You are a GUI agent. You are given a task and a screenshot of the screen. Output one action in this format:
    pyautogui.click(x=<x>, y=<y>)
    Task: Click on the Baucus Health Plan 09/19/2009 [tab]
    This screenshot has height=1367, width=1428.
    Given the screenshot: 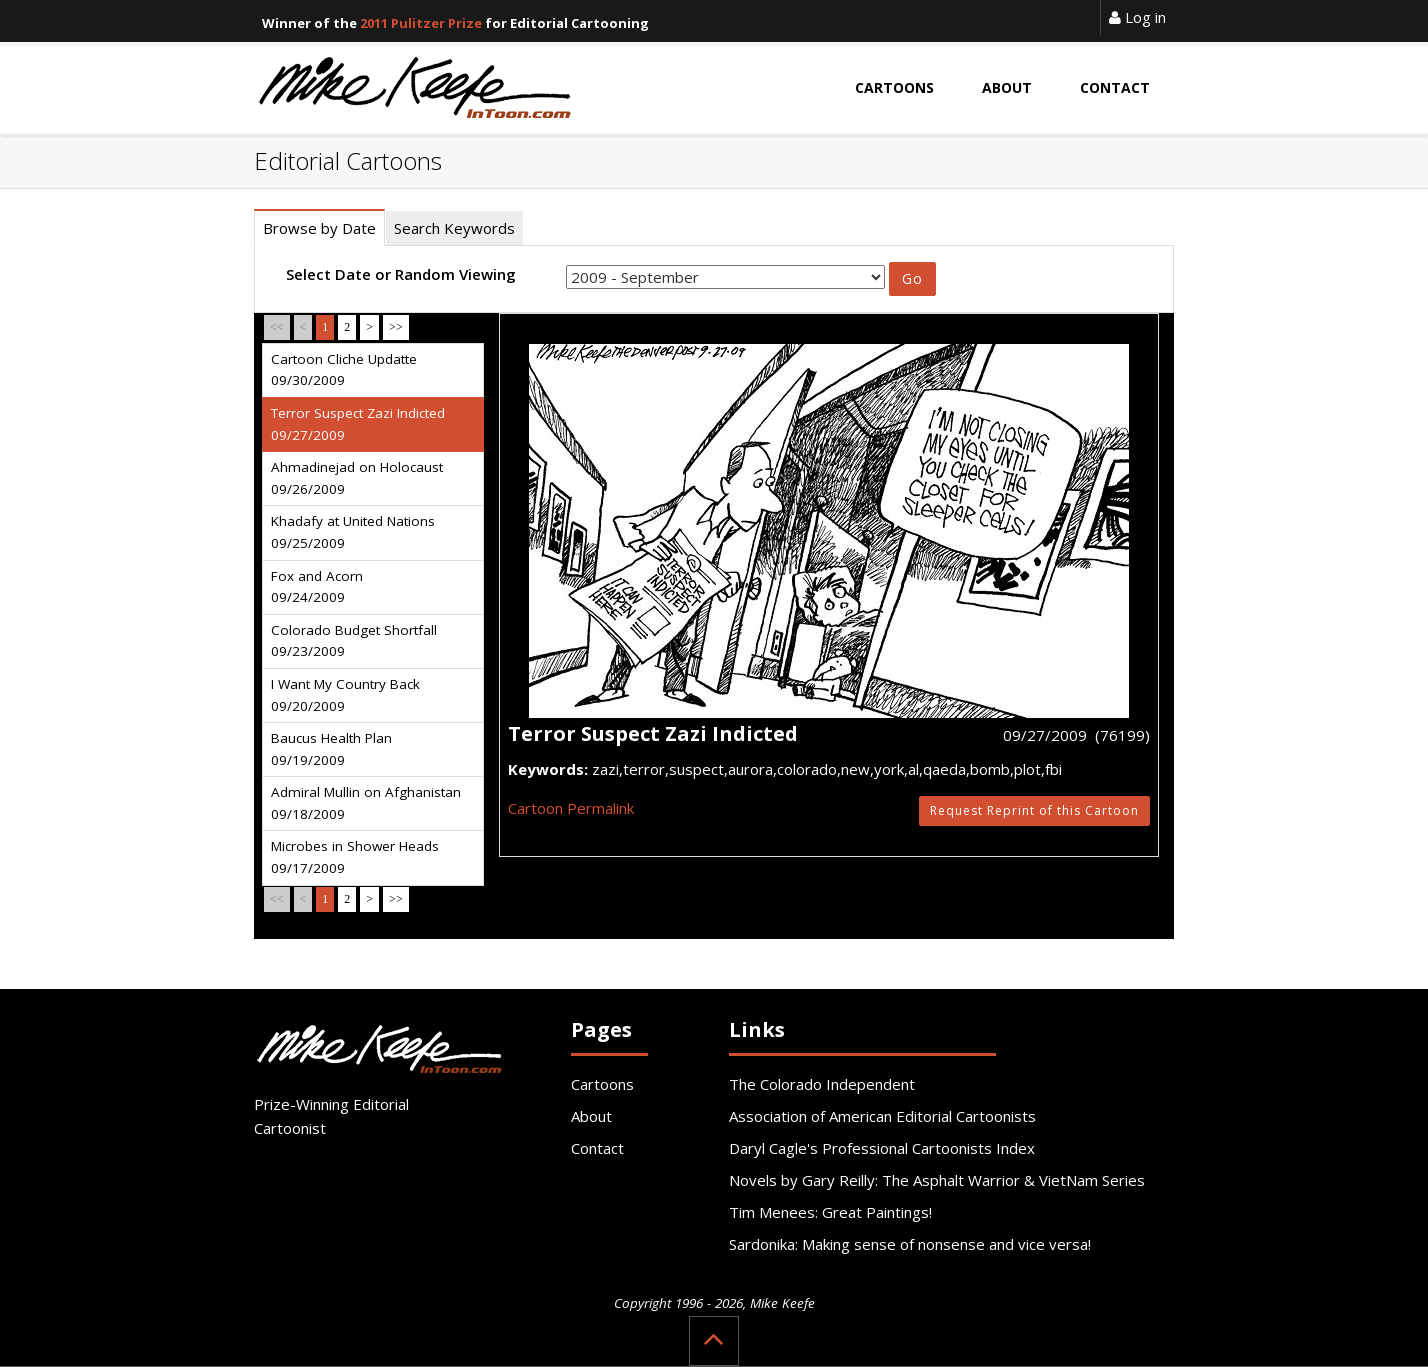 What is the action you would take?
    pyautogui.click(x=331, y=749)
    